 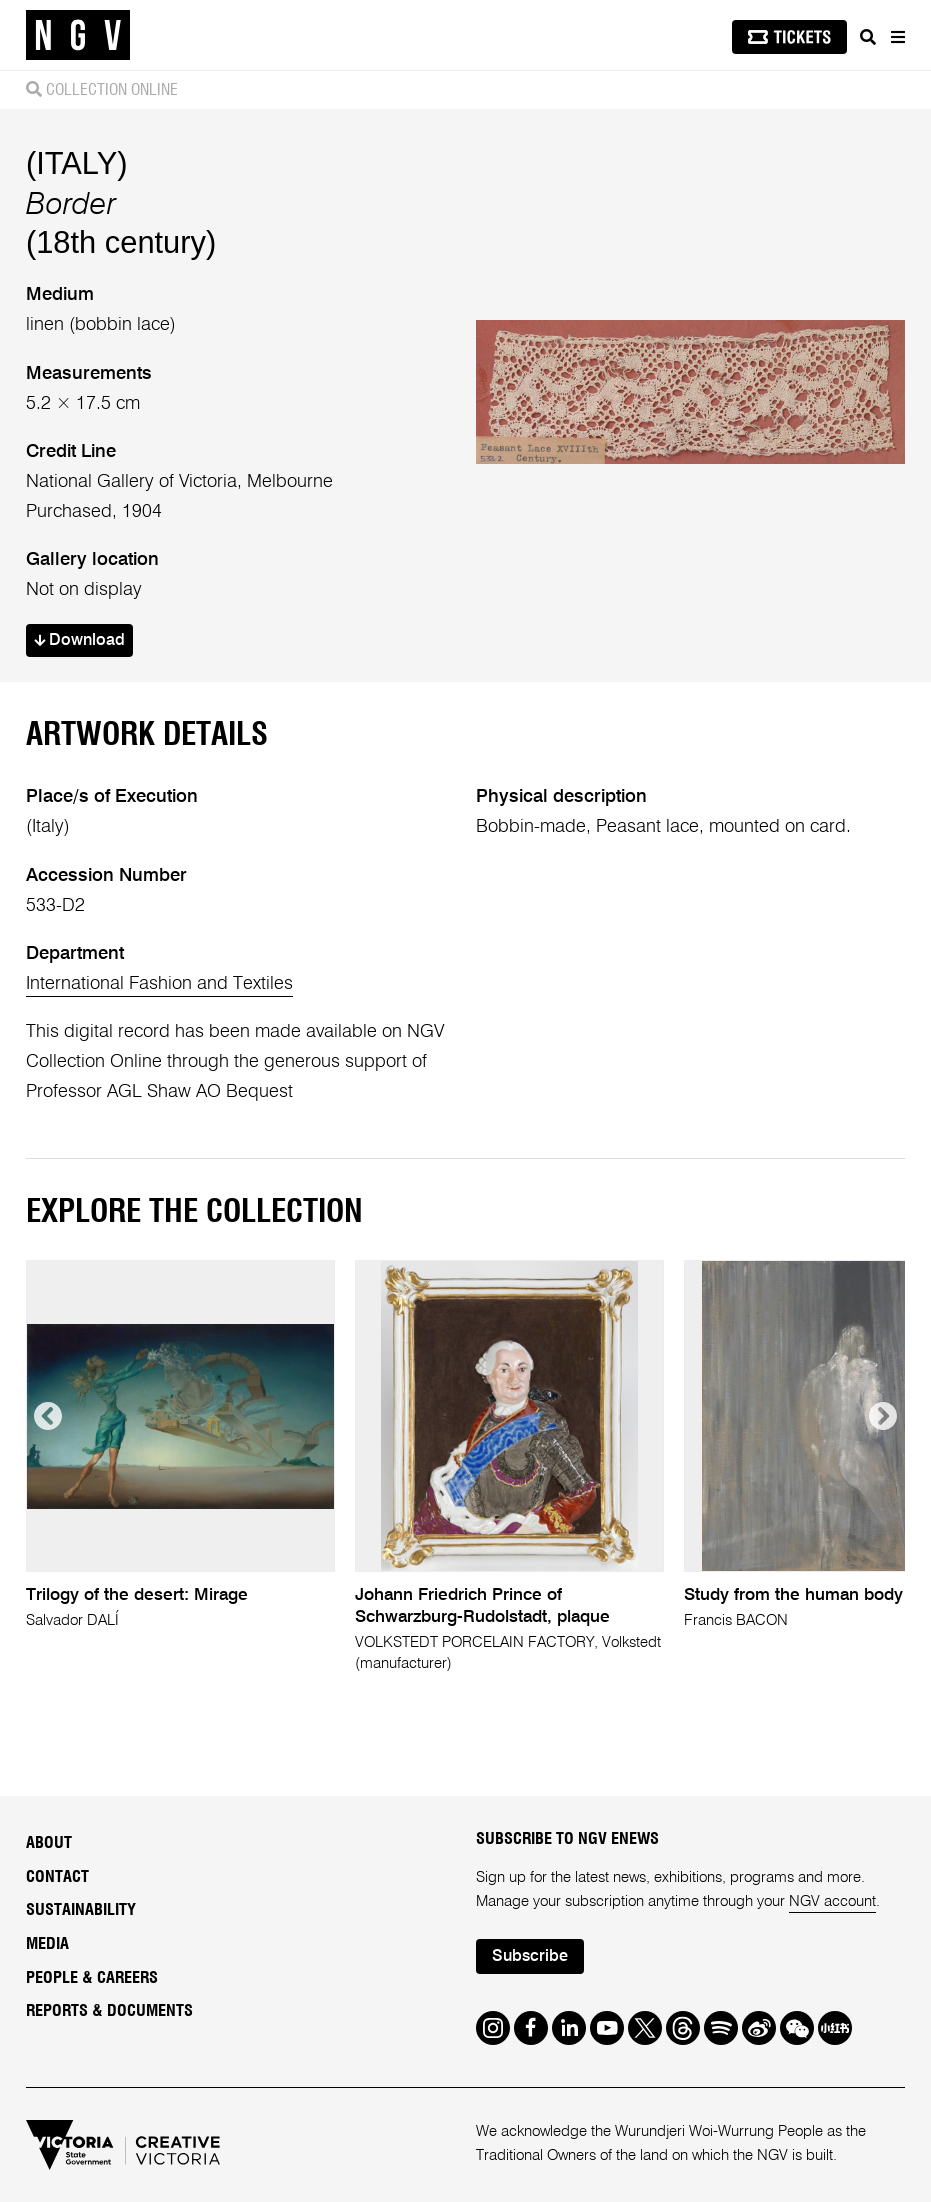 I want to click on About, so click(x=49, y=1843).